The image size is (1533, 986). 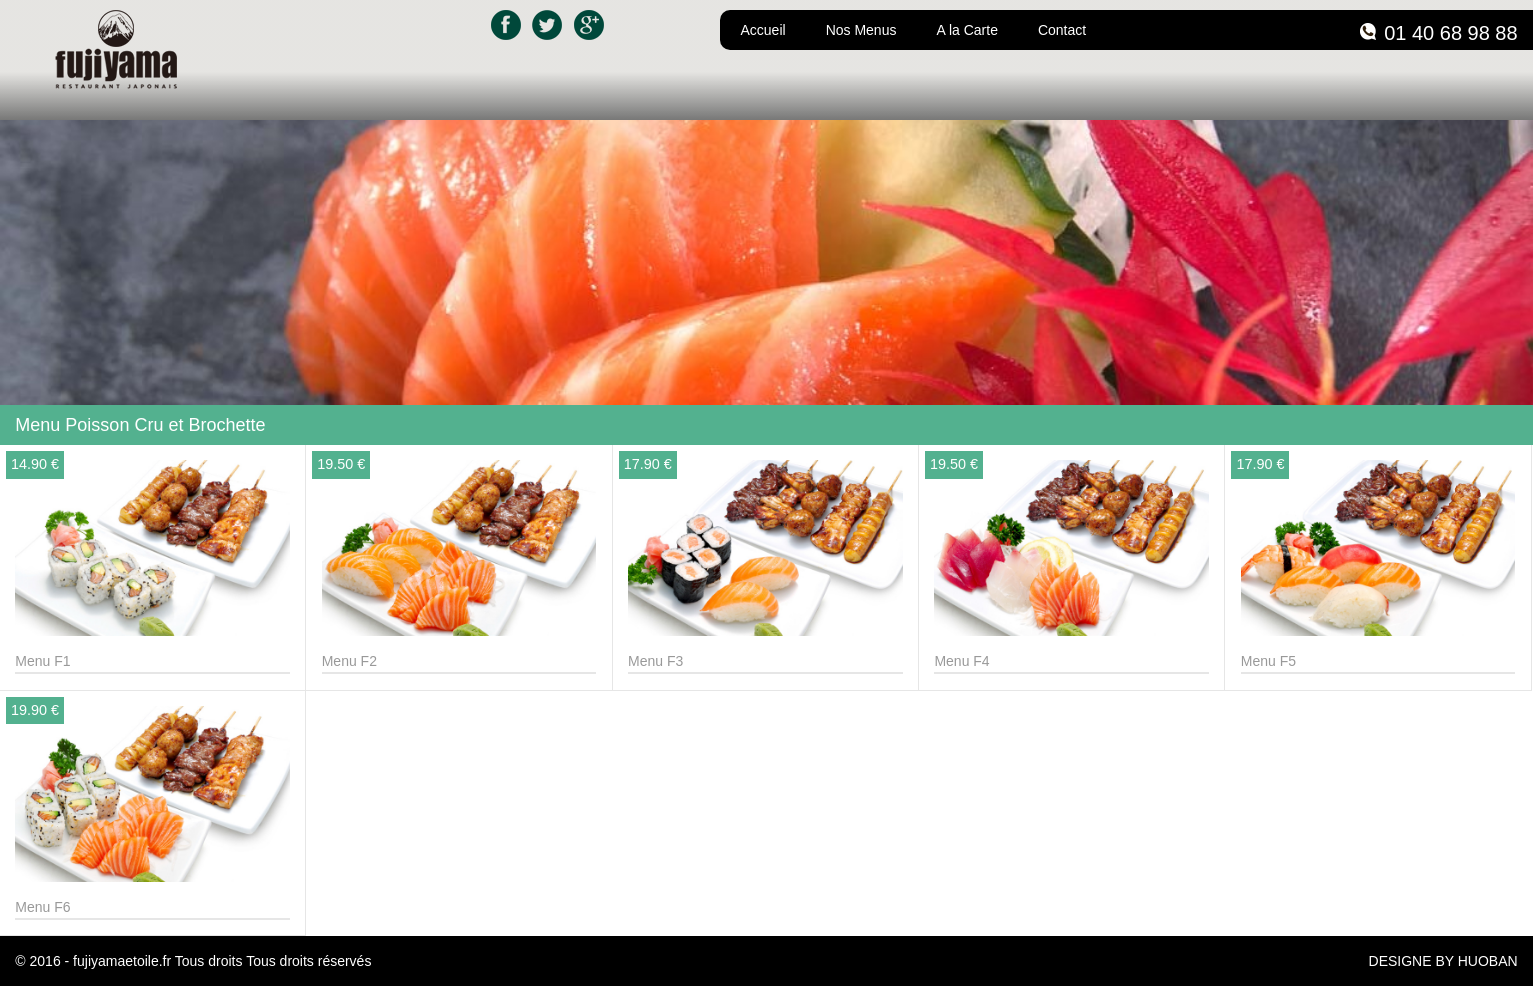 I want to click on Nos Menus, so click(x=861, y=30).